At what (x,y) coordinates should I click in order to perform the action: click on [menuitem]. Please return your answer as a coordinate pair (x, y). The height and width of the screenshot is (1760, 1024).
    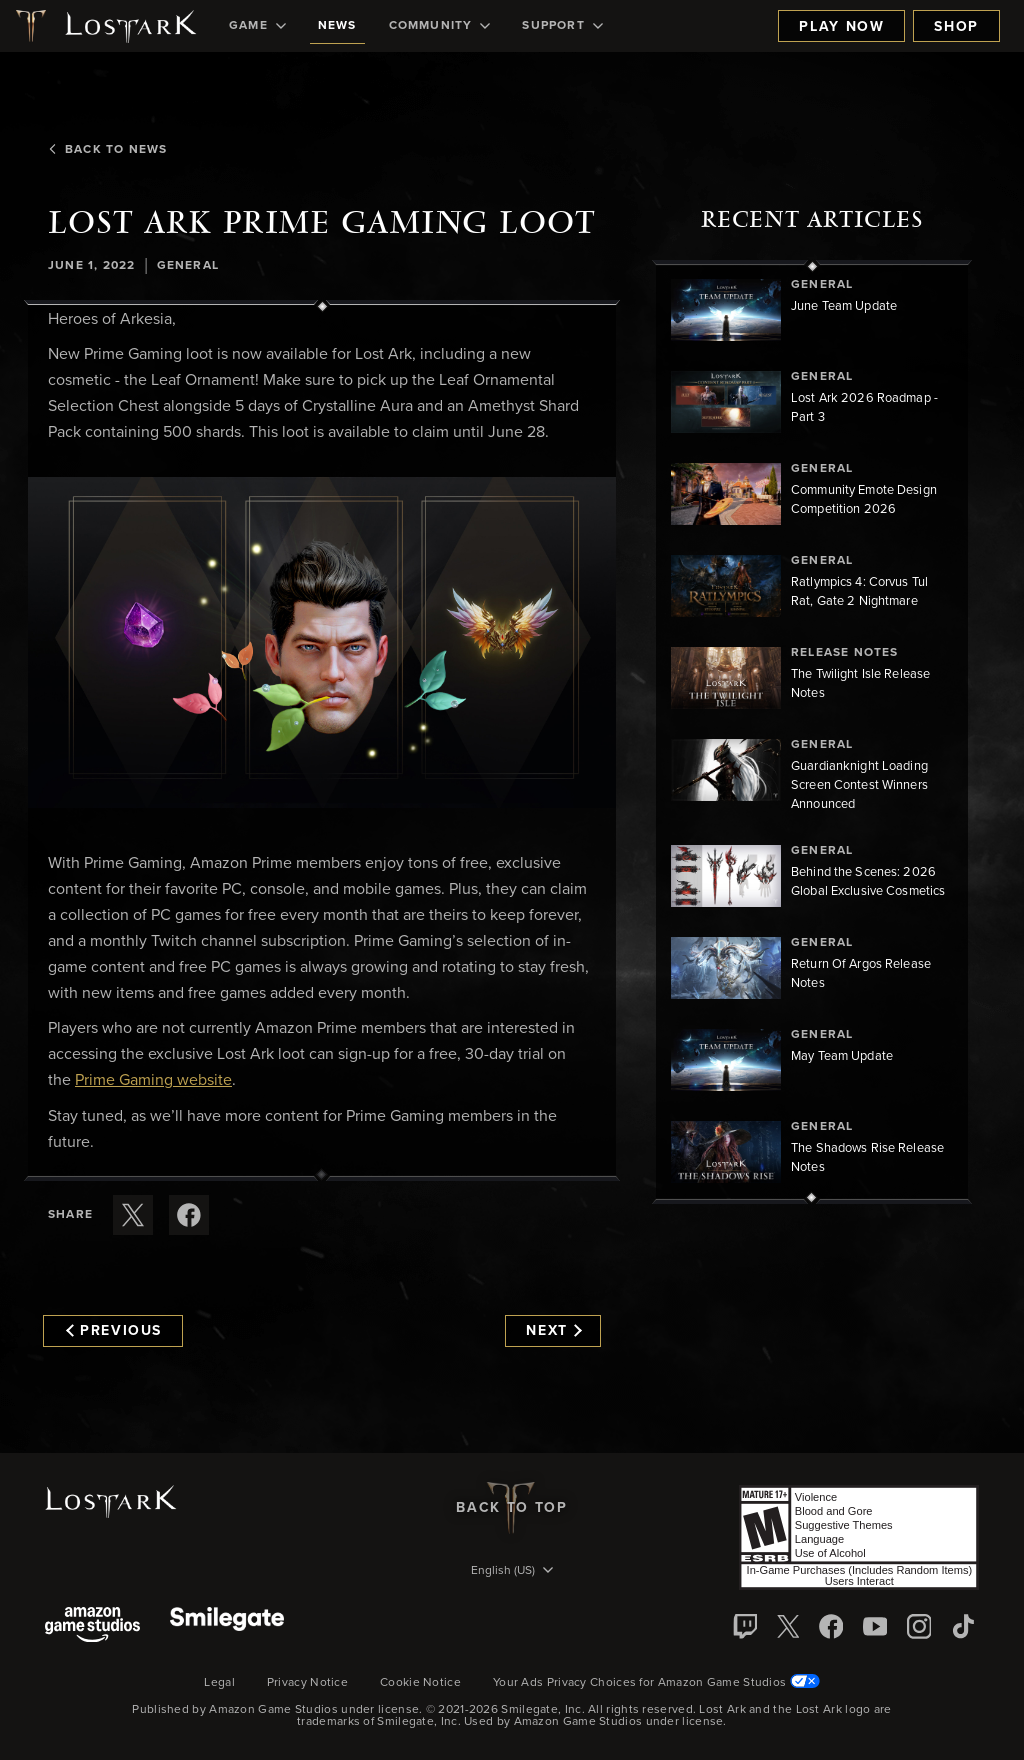
    Looking at the image, I should click on (257, 26).